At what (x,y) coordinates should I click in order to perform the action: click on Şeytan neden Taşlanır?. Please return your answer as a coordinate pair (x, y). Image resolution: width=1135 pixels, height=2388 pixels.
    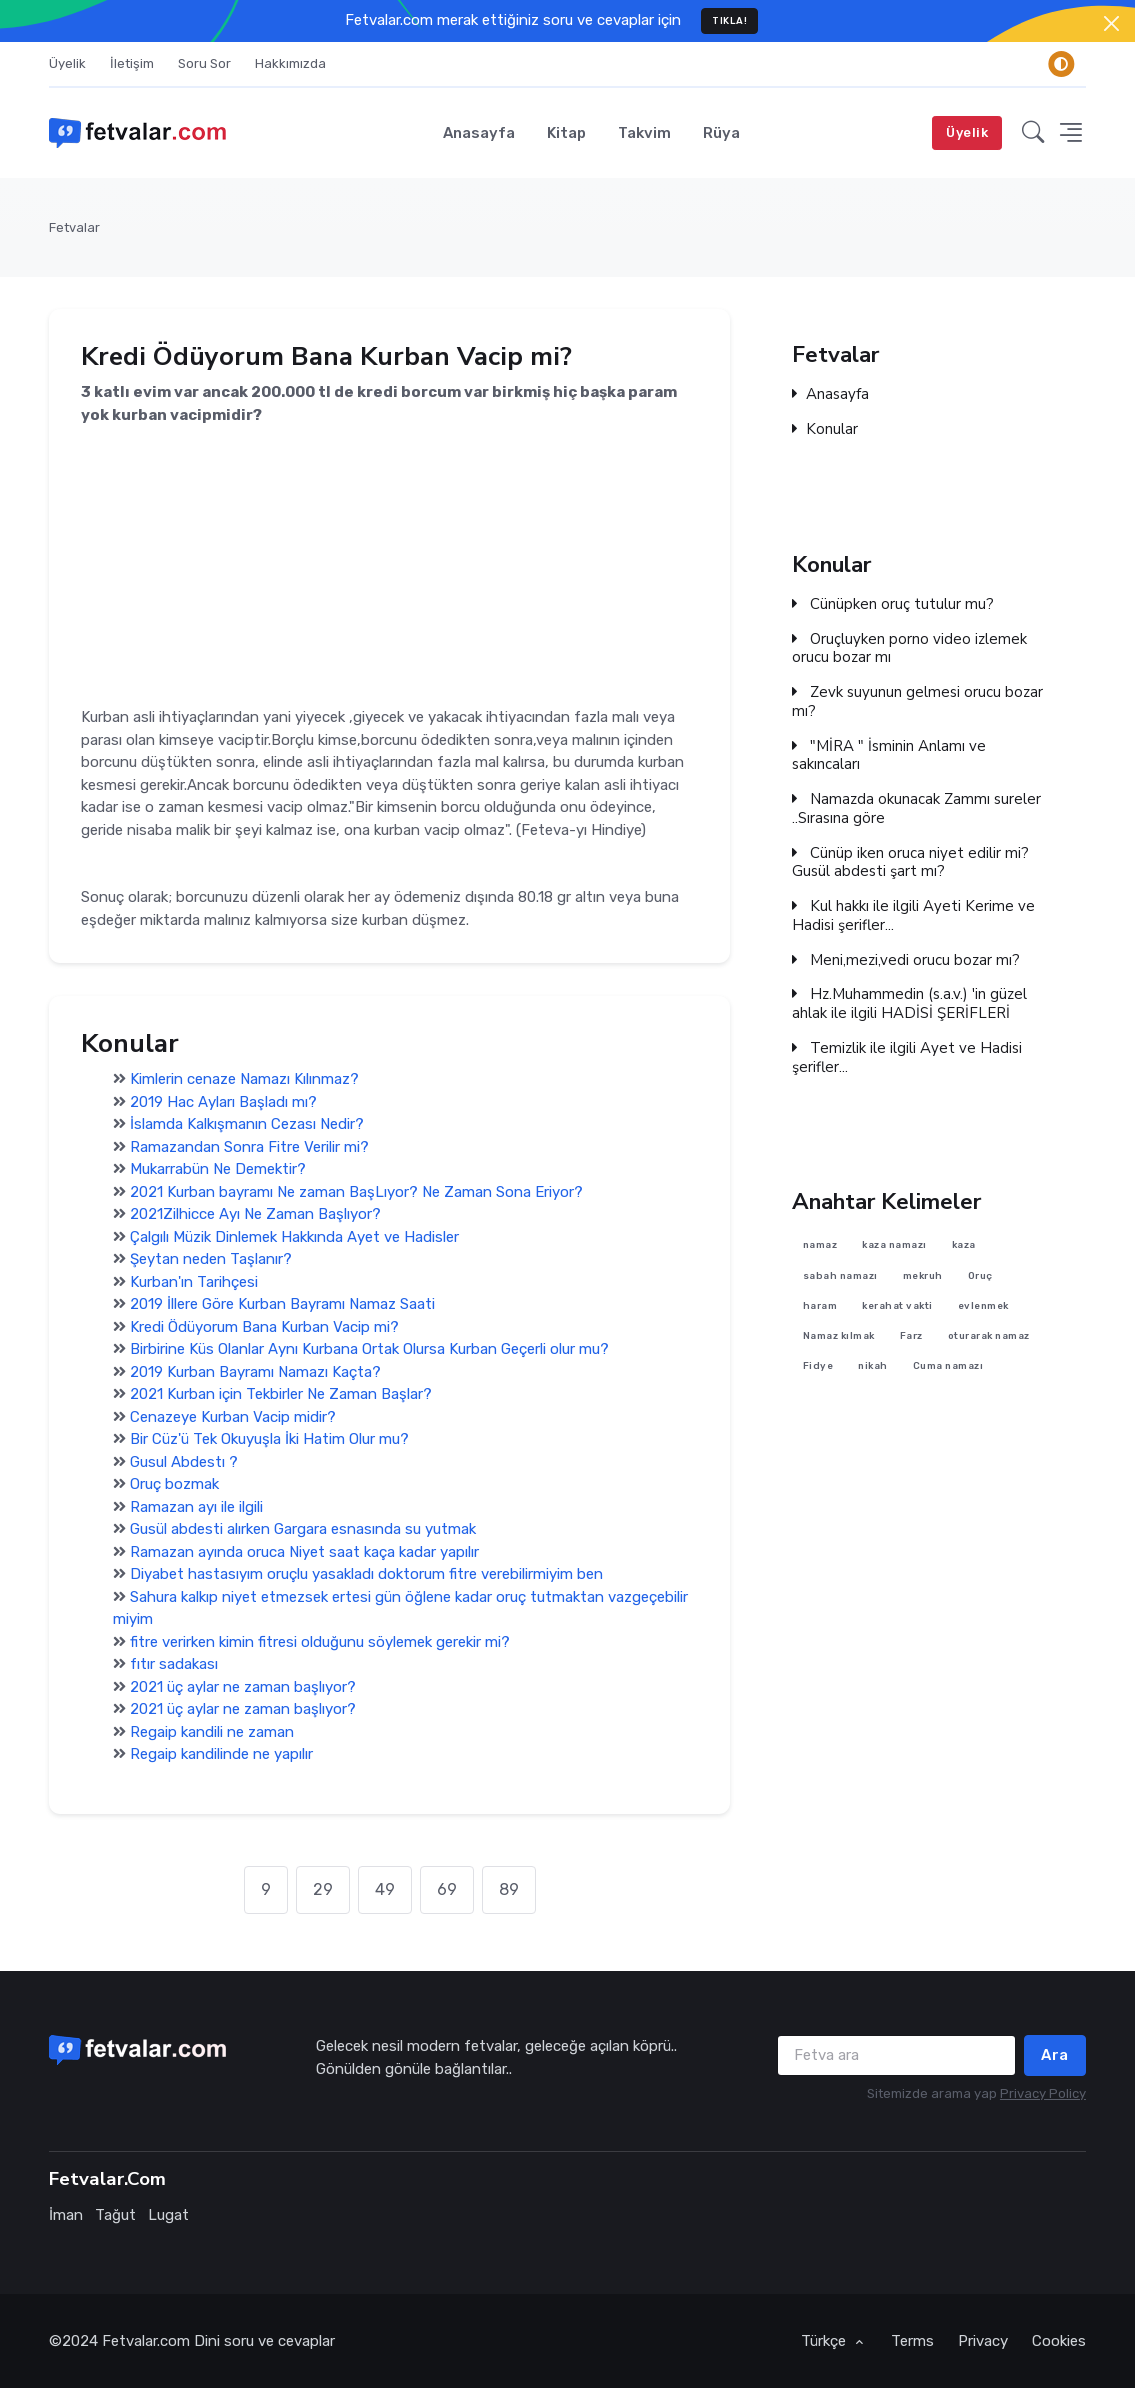
    Looking at the image, I should click on (211, 1259).